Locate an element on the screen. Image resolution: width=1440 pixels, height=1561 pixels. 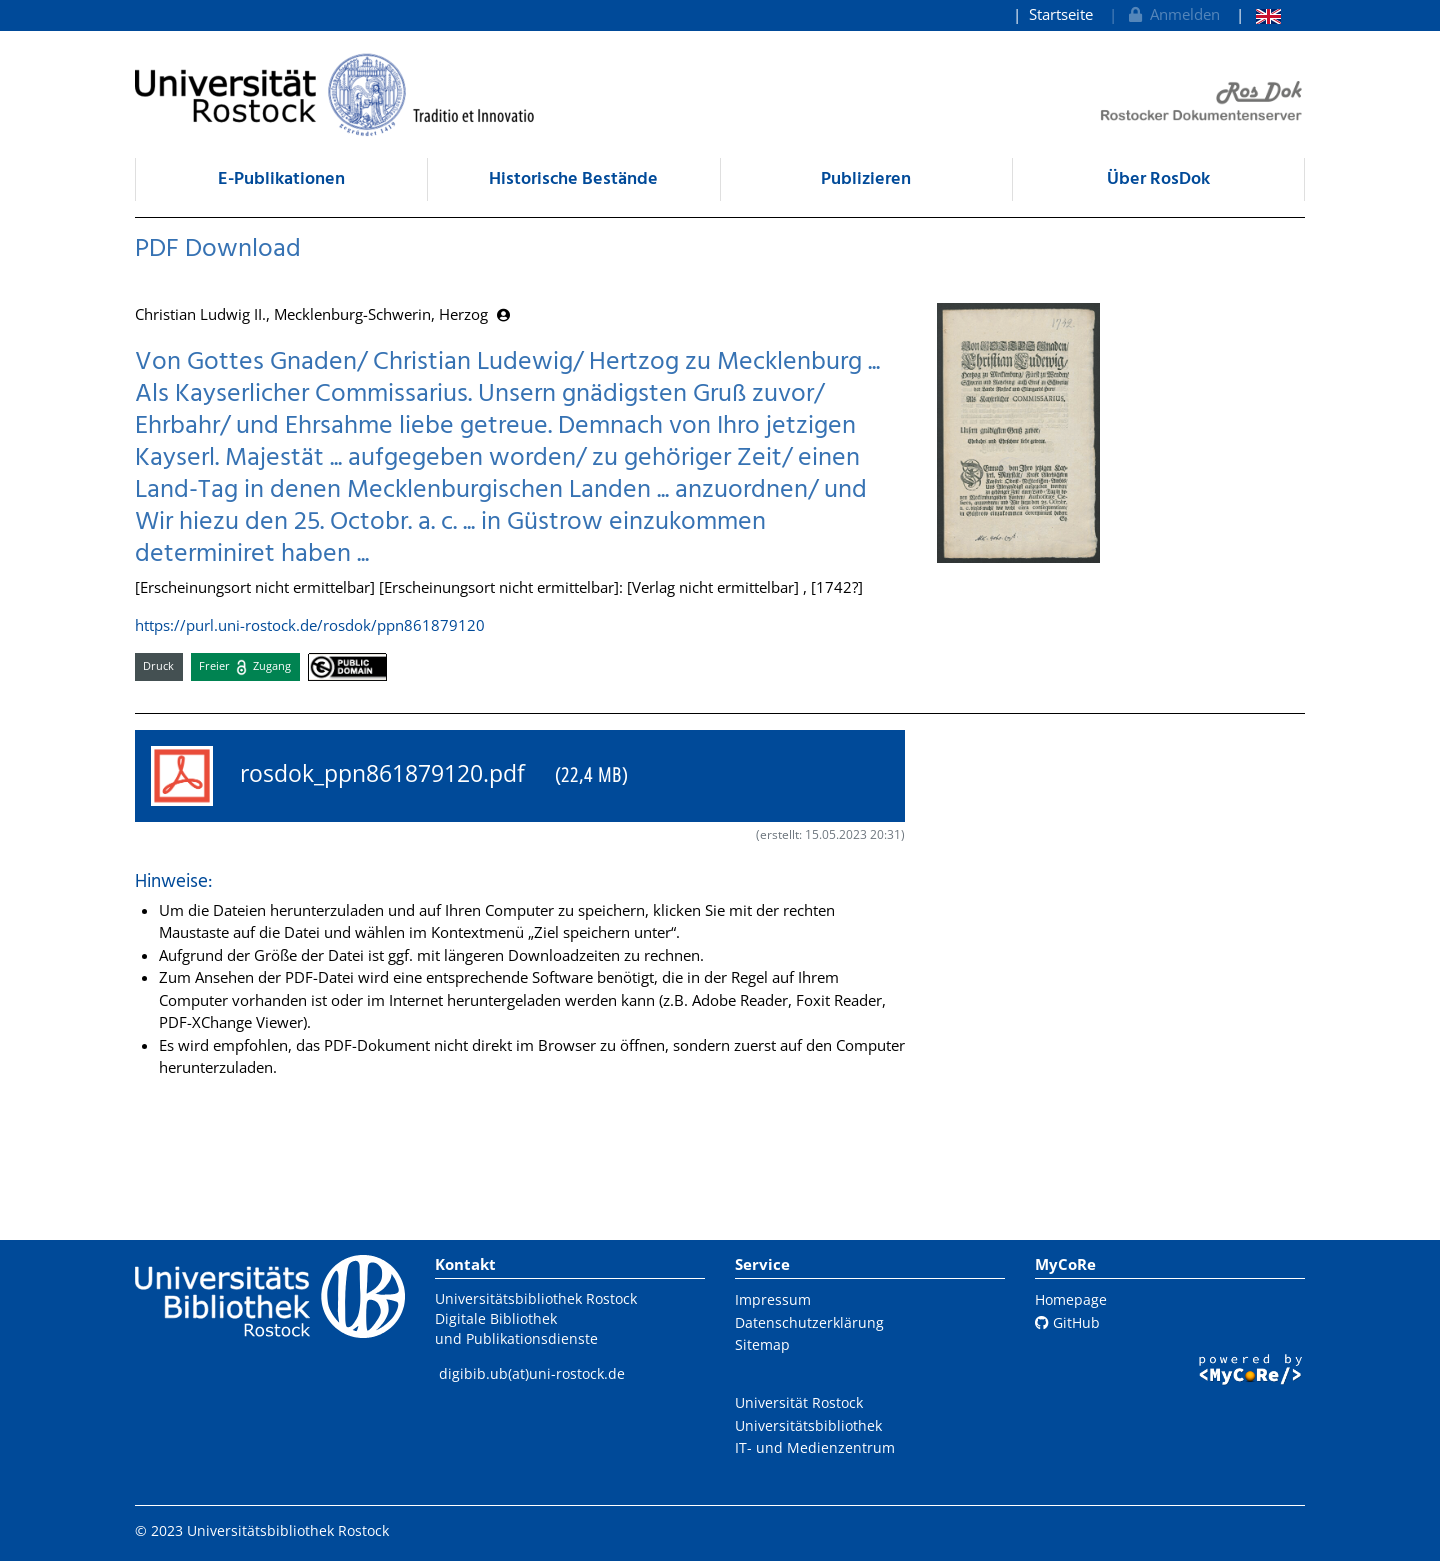
Universitätsbibliothek is located at coordinates (808, 1425).